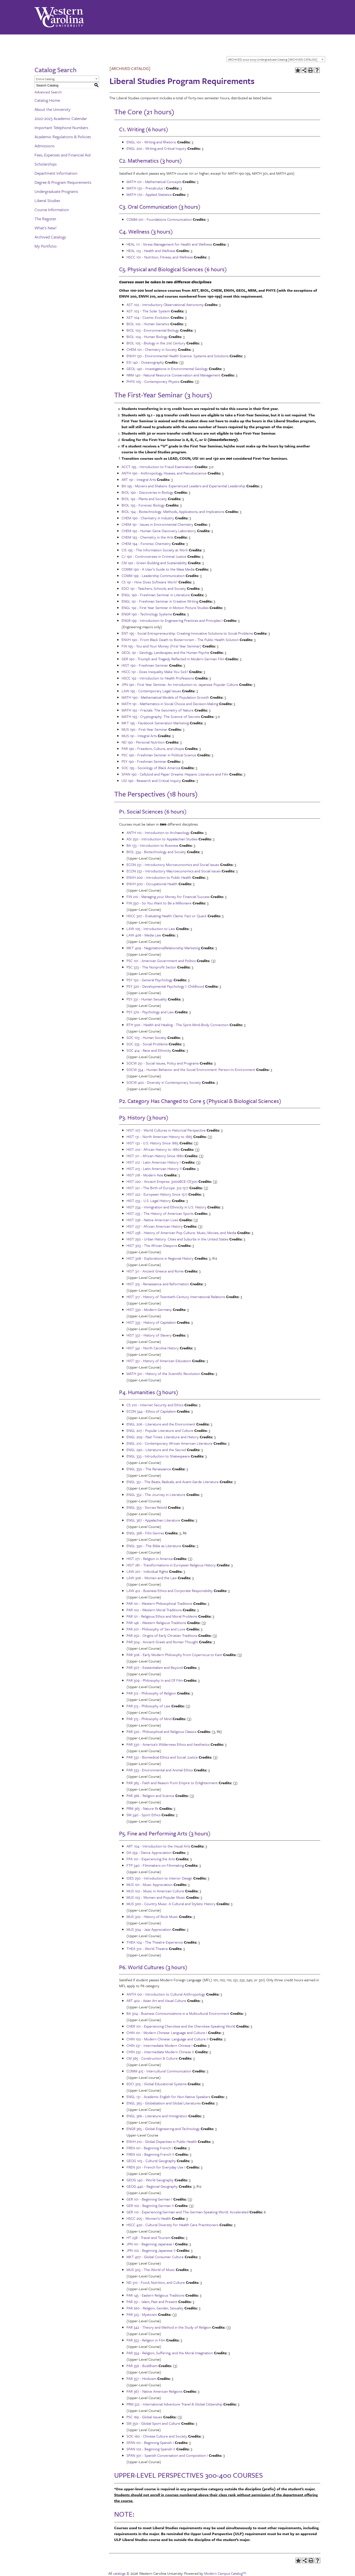 This screenshot has height=2576, width=355. I want to click on catalogs, so click(119, 2573).